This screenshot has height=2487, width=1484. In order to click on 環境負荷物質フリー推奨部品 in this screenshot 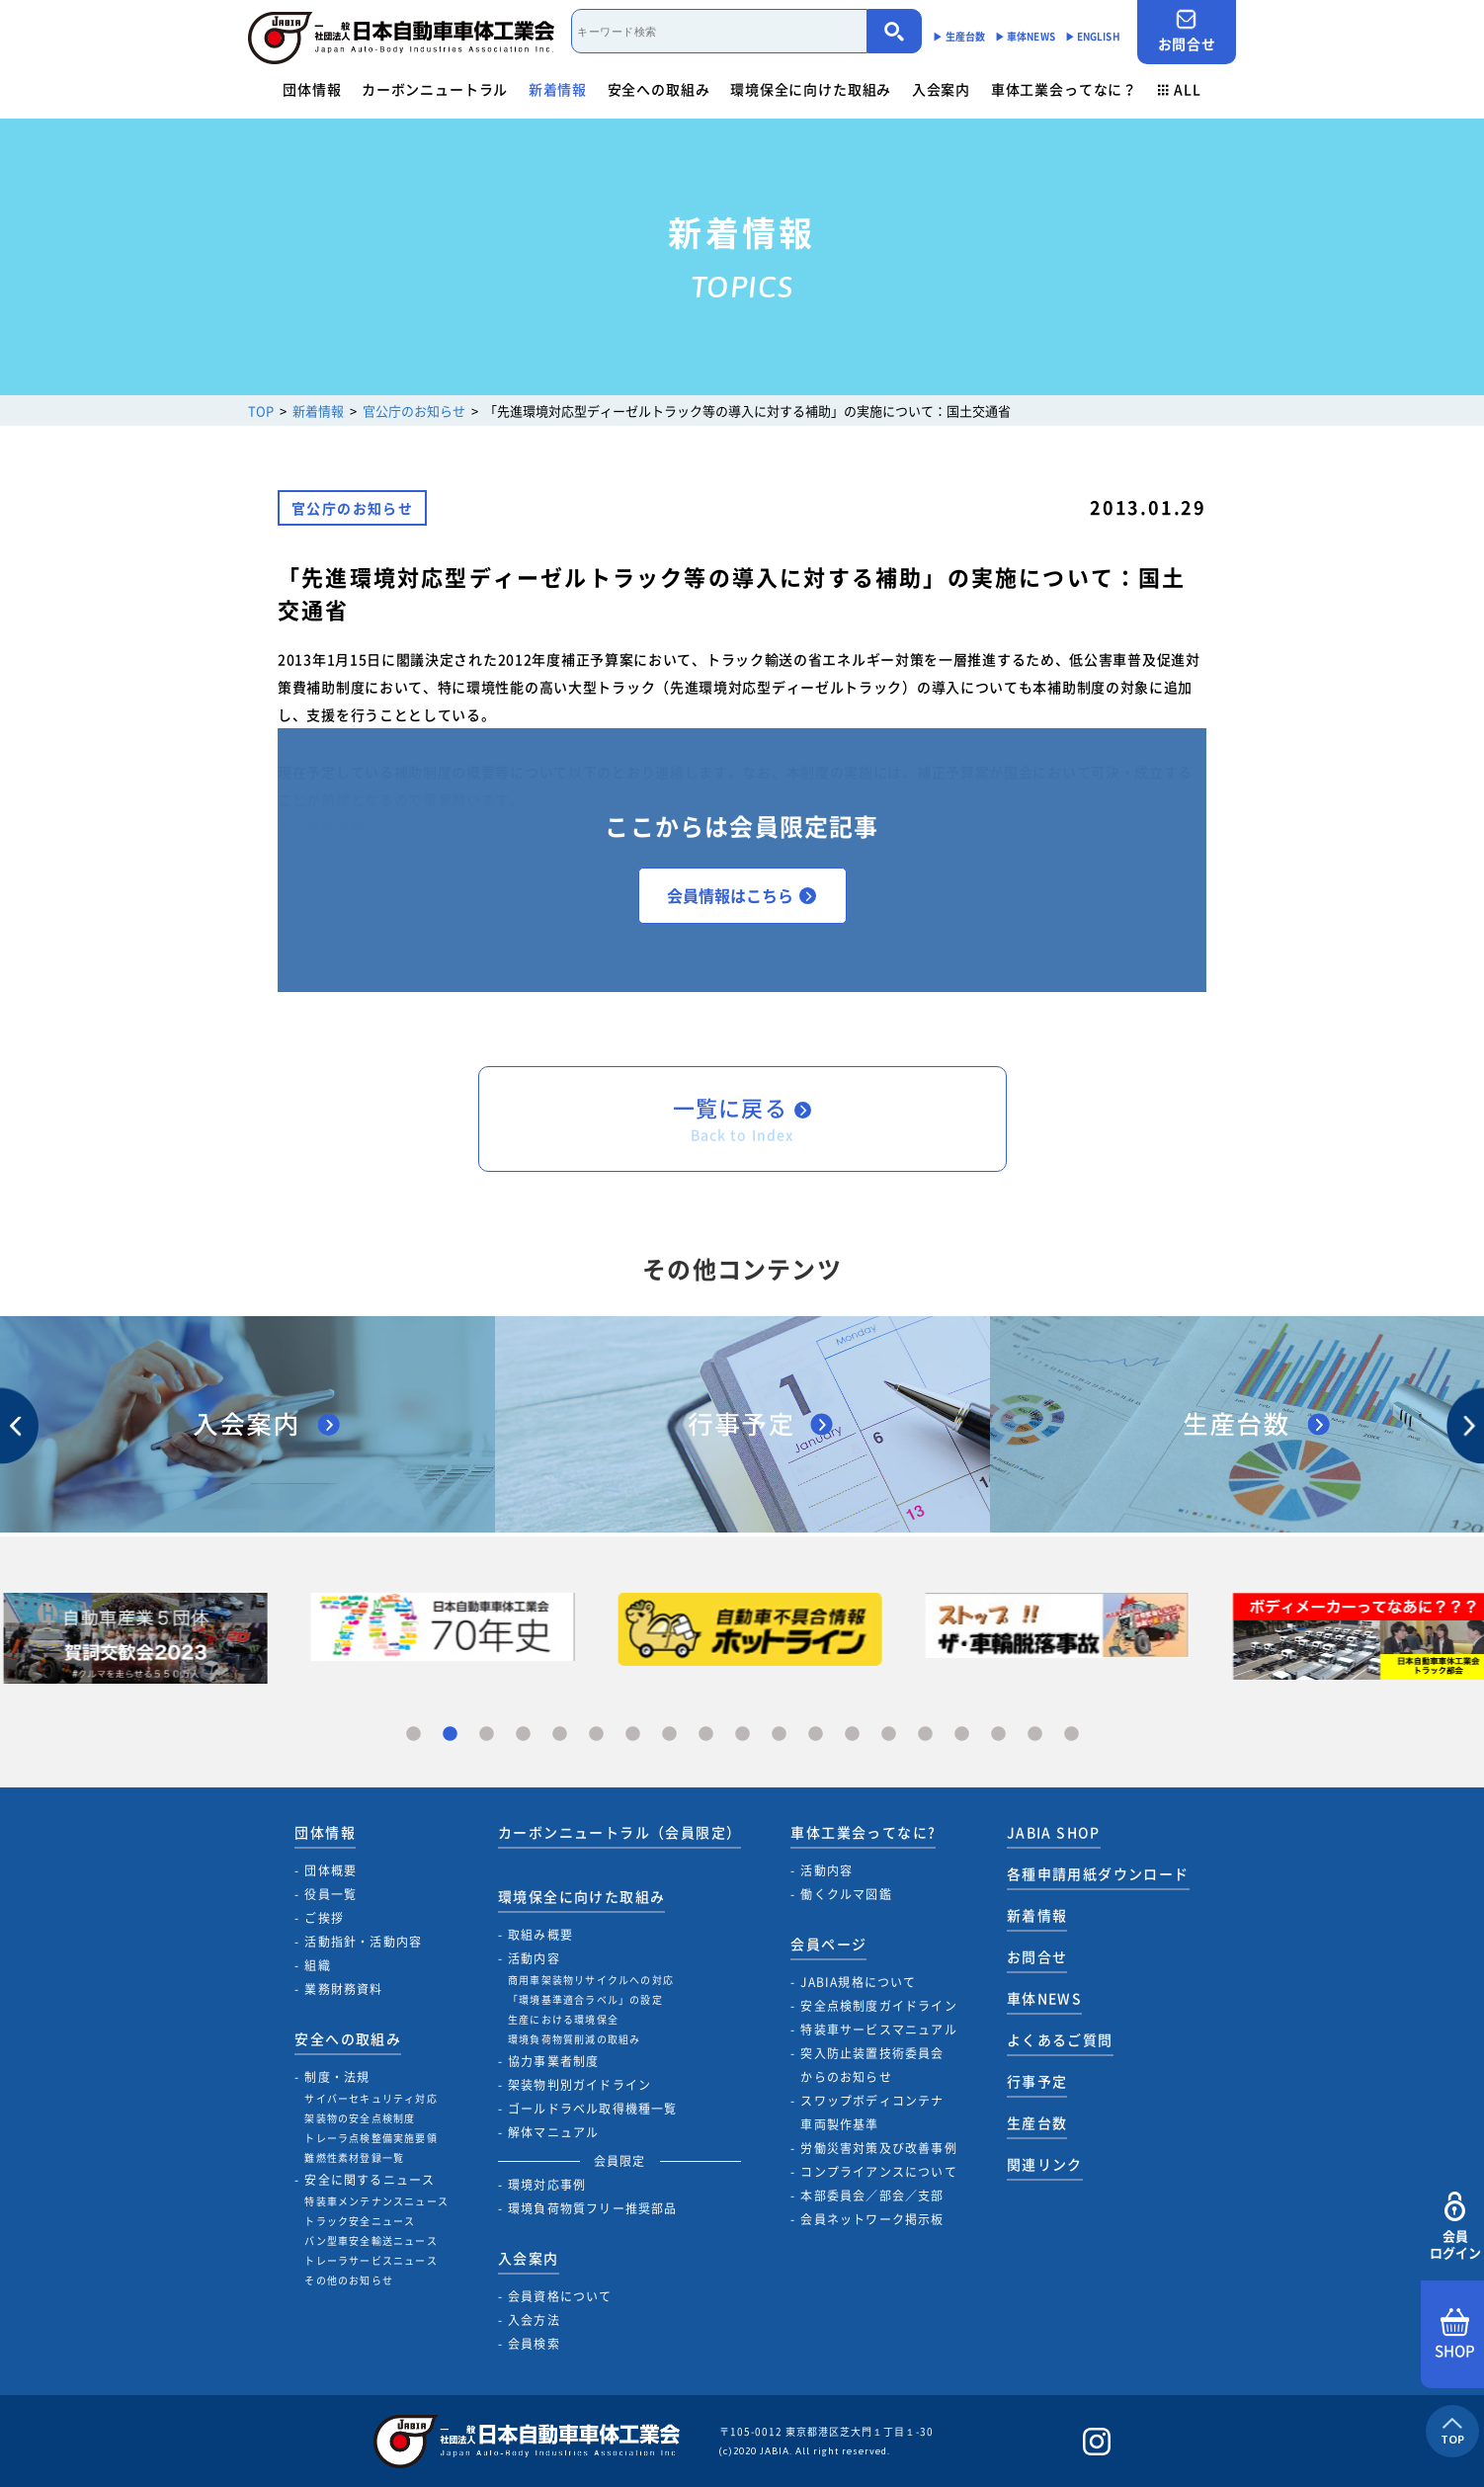, I will do `click(593, 2208)`.